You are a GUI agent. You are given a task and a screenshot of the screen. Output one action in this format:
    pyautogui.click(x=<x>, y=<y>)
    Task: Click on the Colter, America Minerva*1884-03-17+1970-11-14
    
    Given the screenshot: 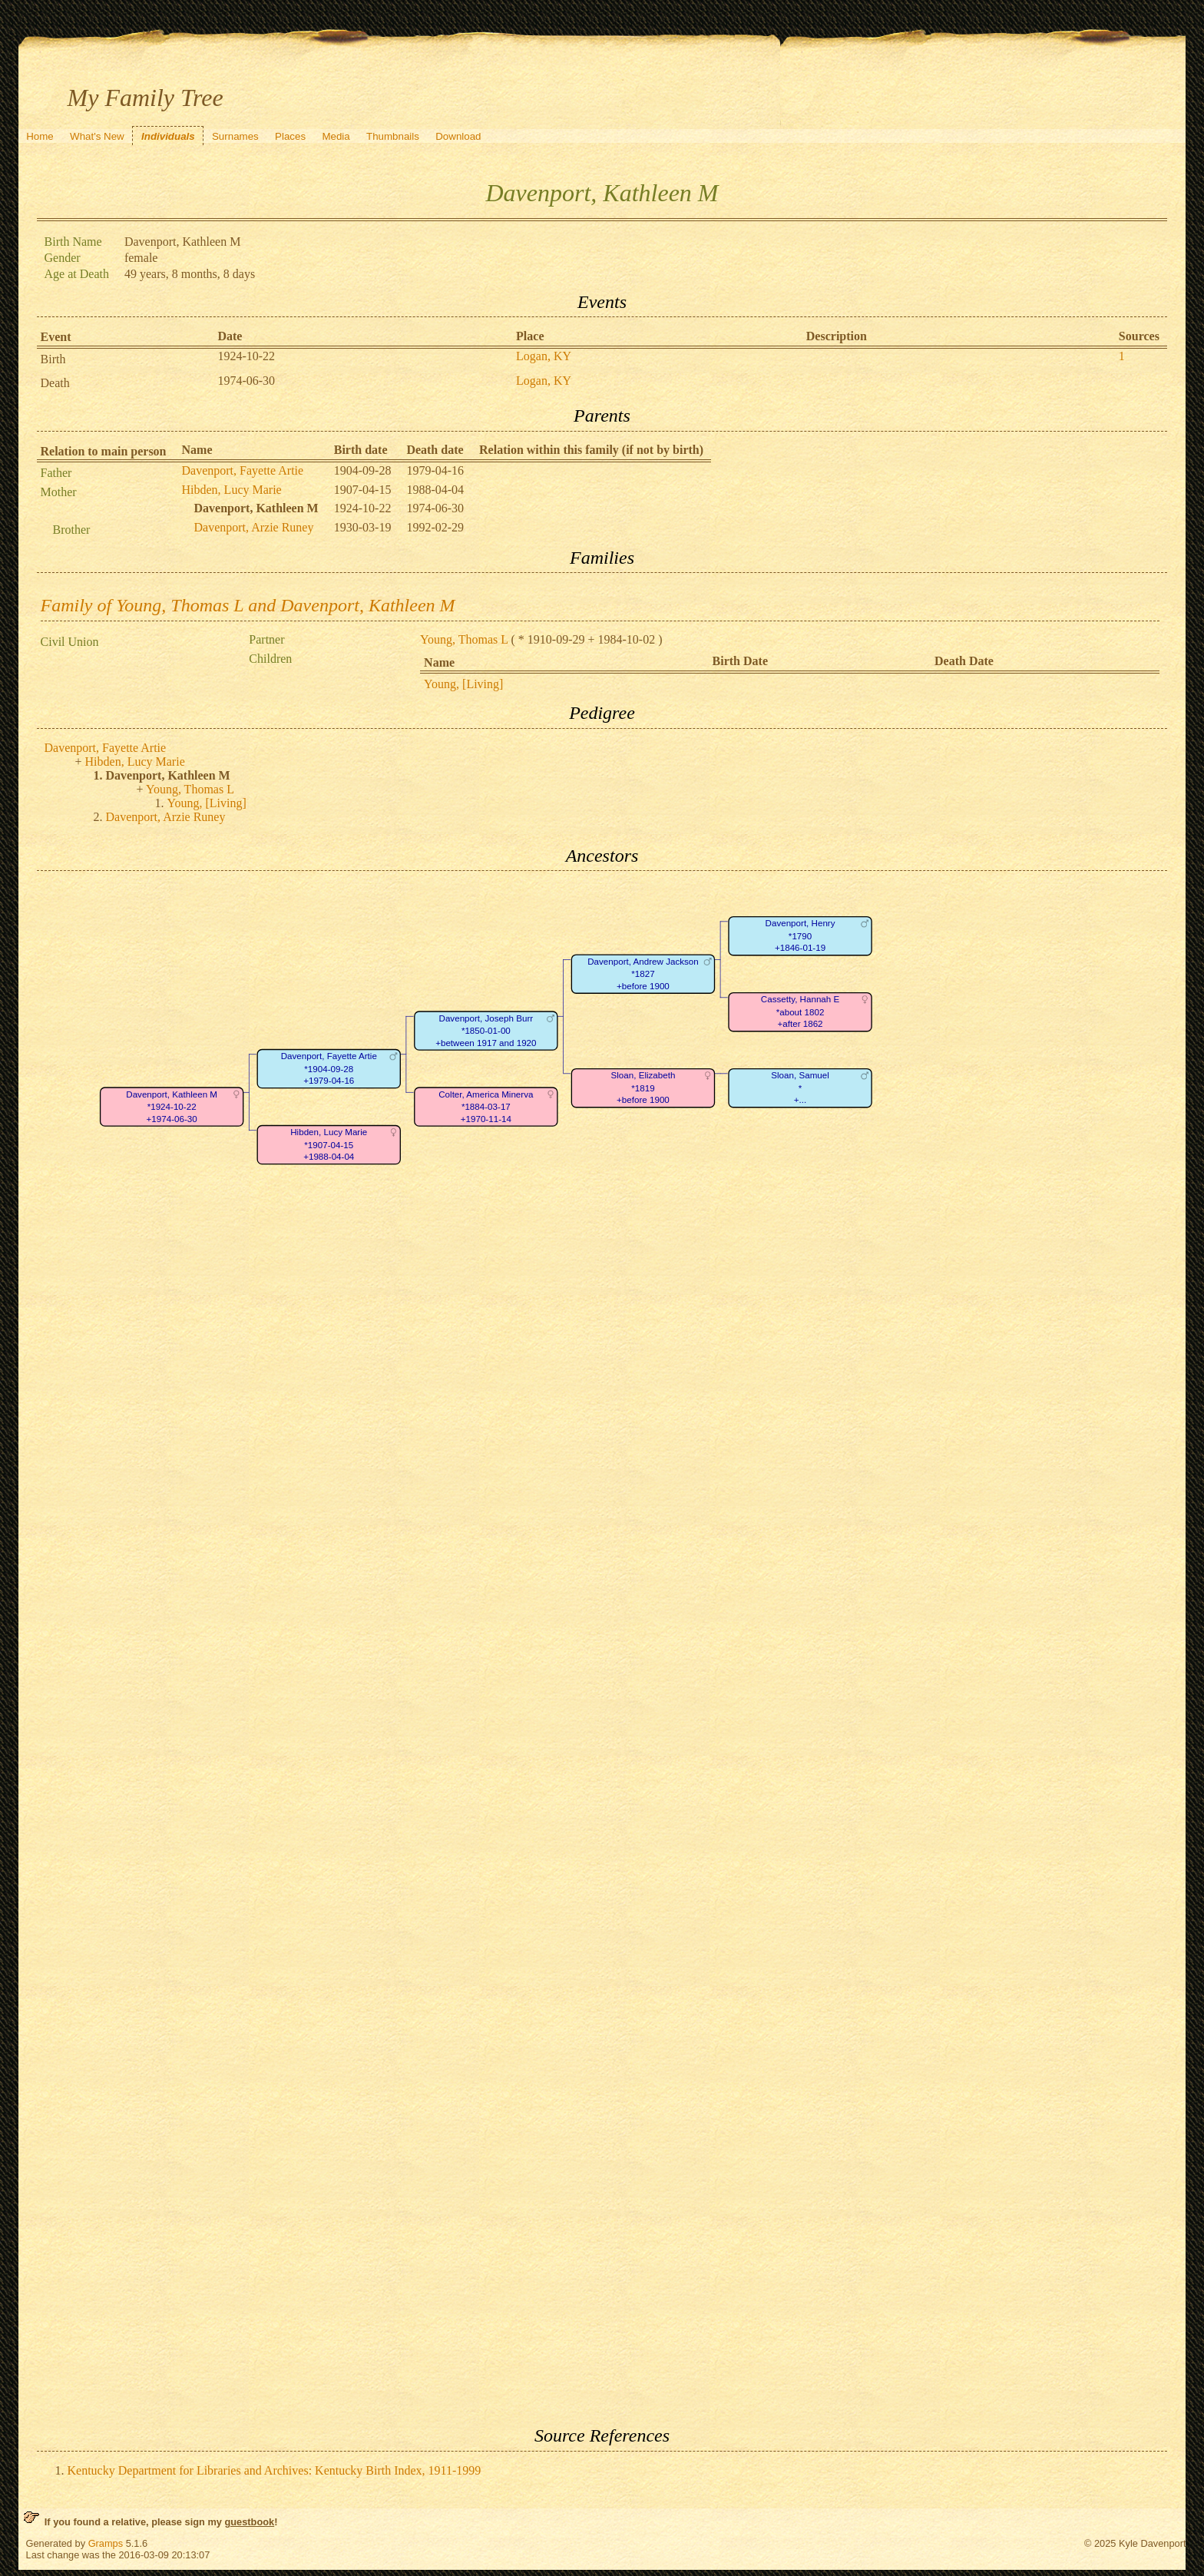 What is the action you would take?
    pyautogui.click(x=485, y=1106)
    